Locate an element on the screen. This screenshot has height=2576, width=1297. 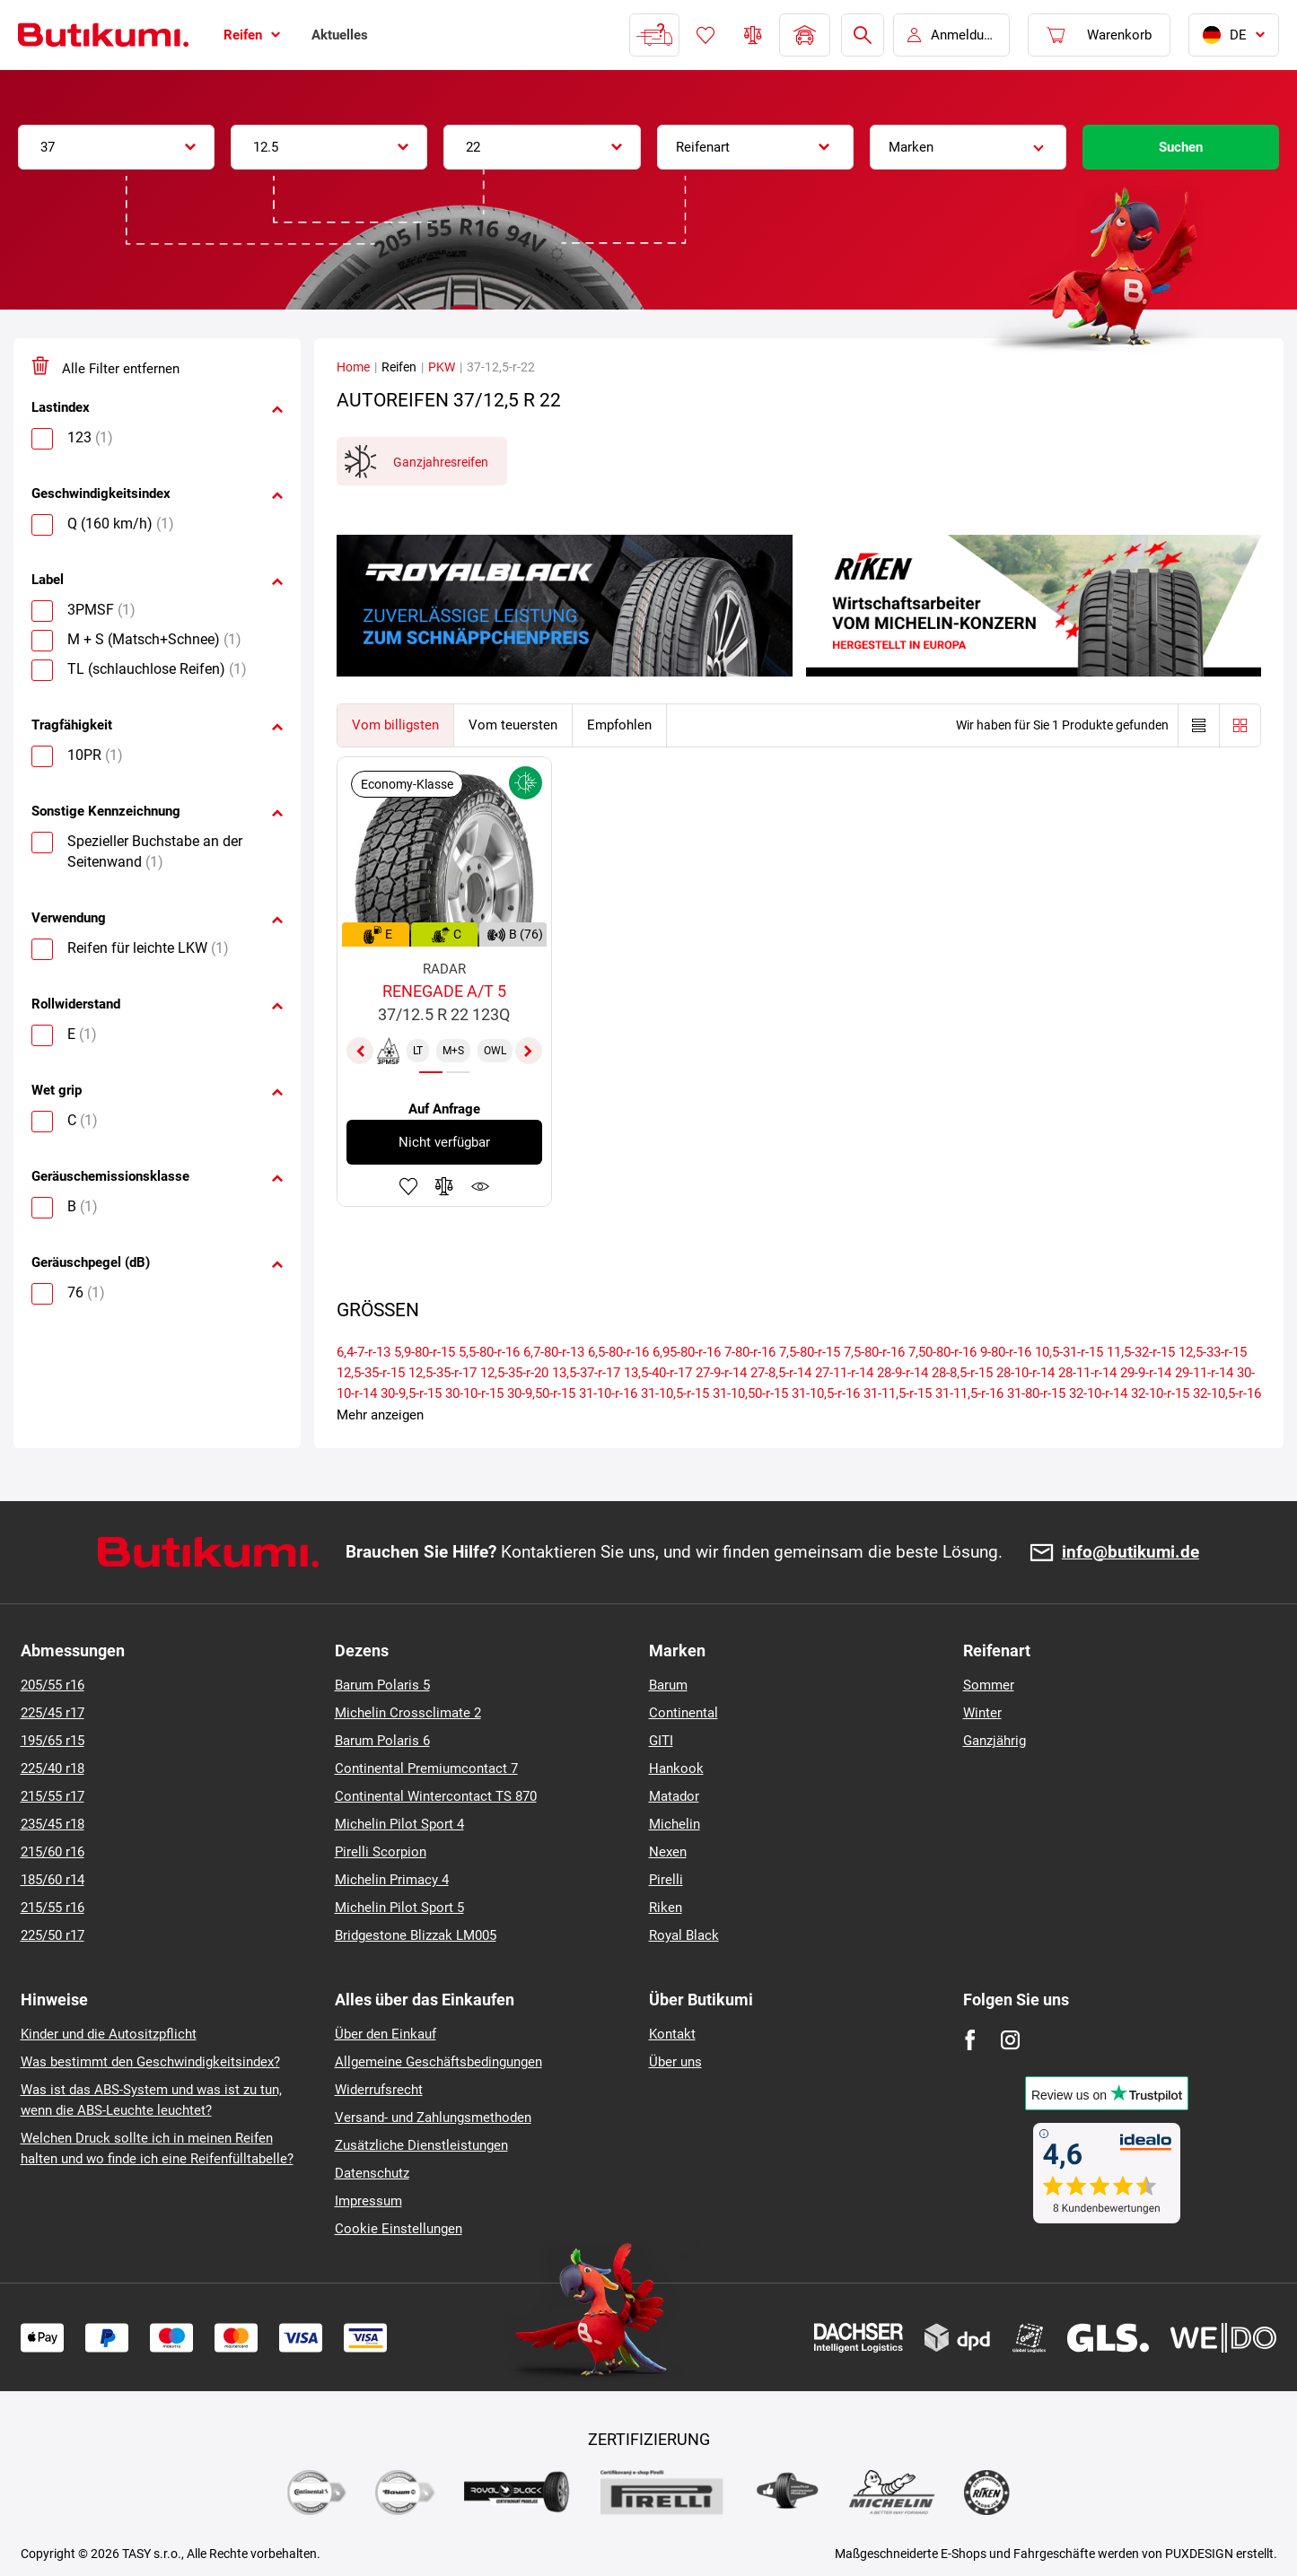
7,5-80-r-16 is located at coordinates (874, 1352).